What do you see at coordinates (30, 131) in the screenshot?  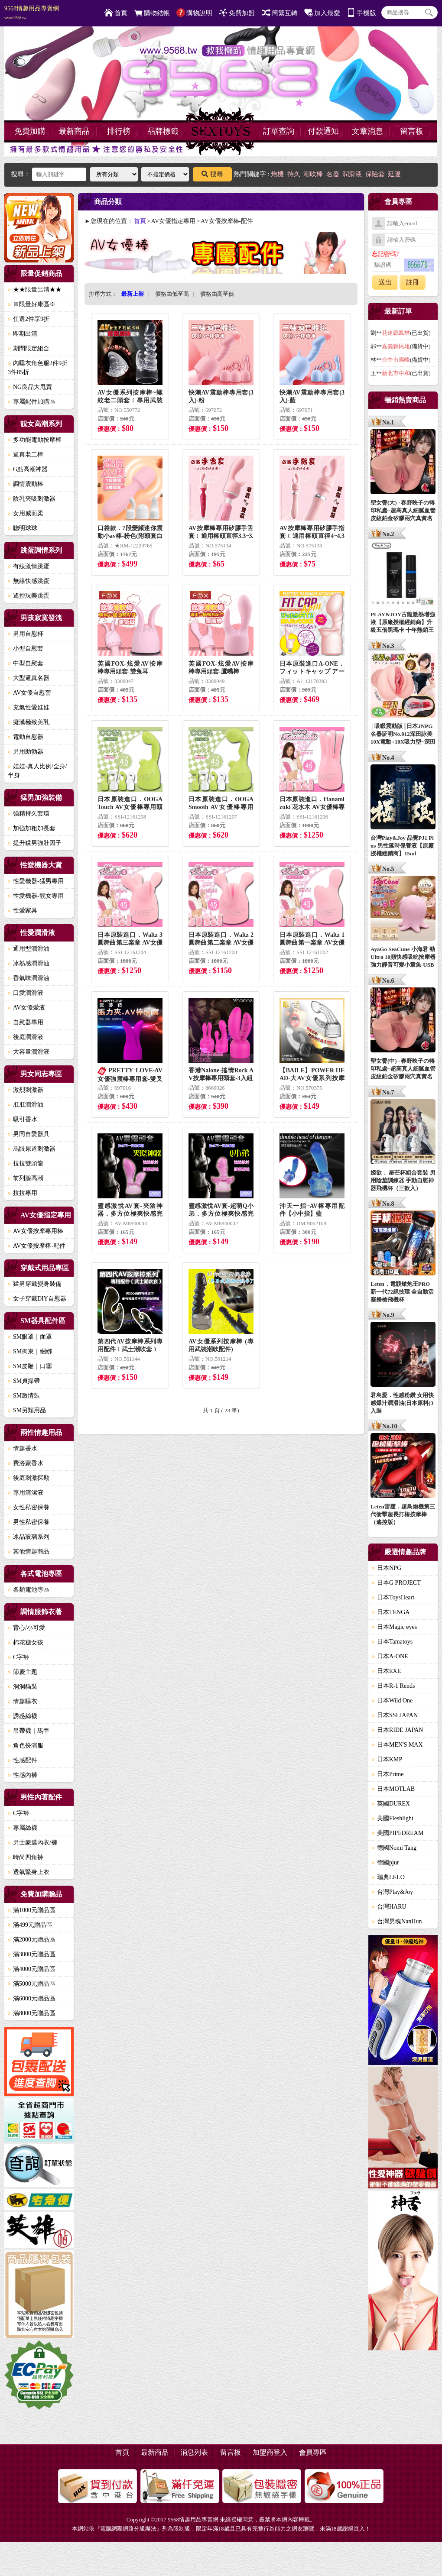 I see `免費加購` at bounding box center [30, 131].